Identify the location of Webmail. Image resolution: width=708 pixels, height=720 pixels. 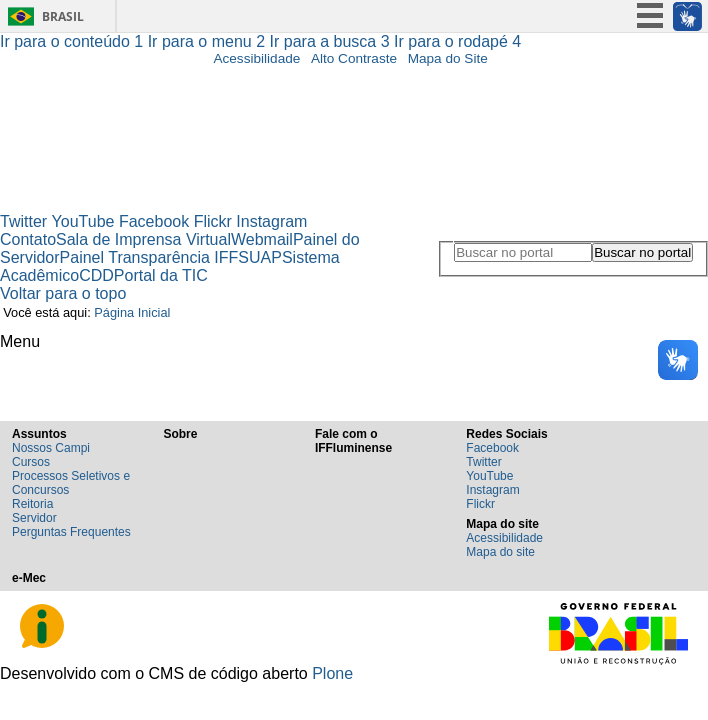
(262, 239).